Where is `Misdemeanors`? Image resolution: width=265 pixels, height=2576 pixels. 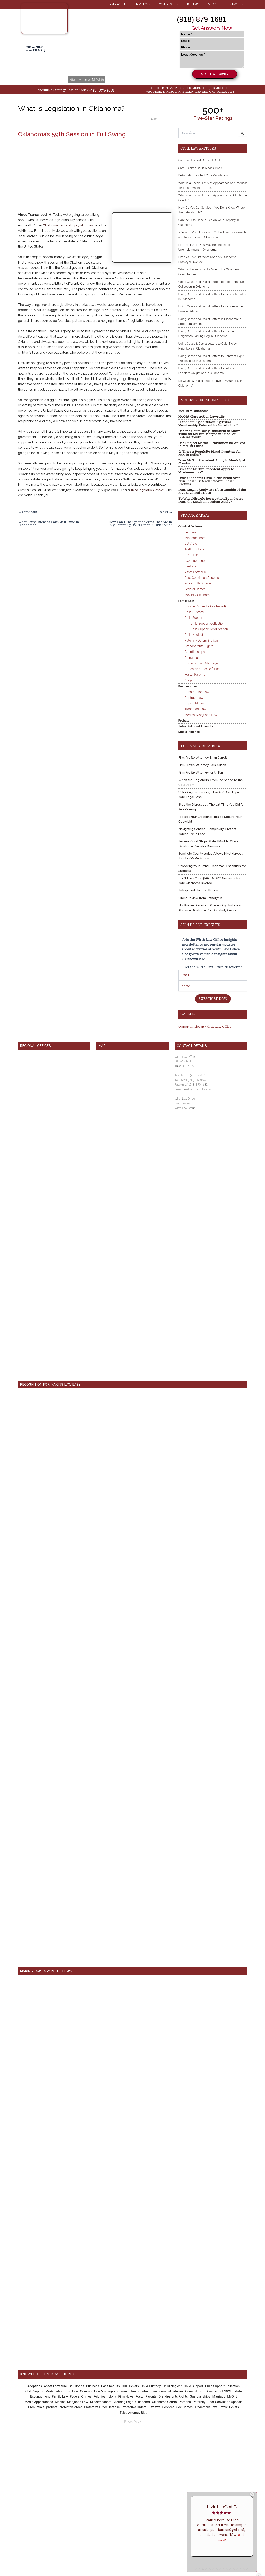
Misdemeanors is located at coordinates (195, 541).